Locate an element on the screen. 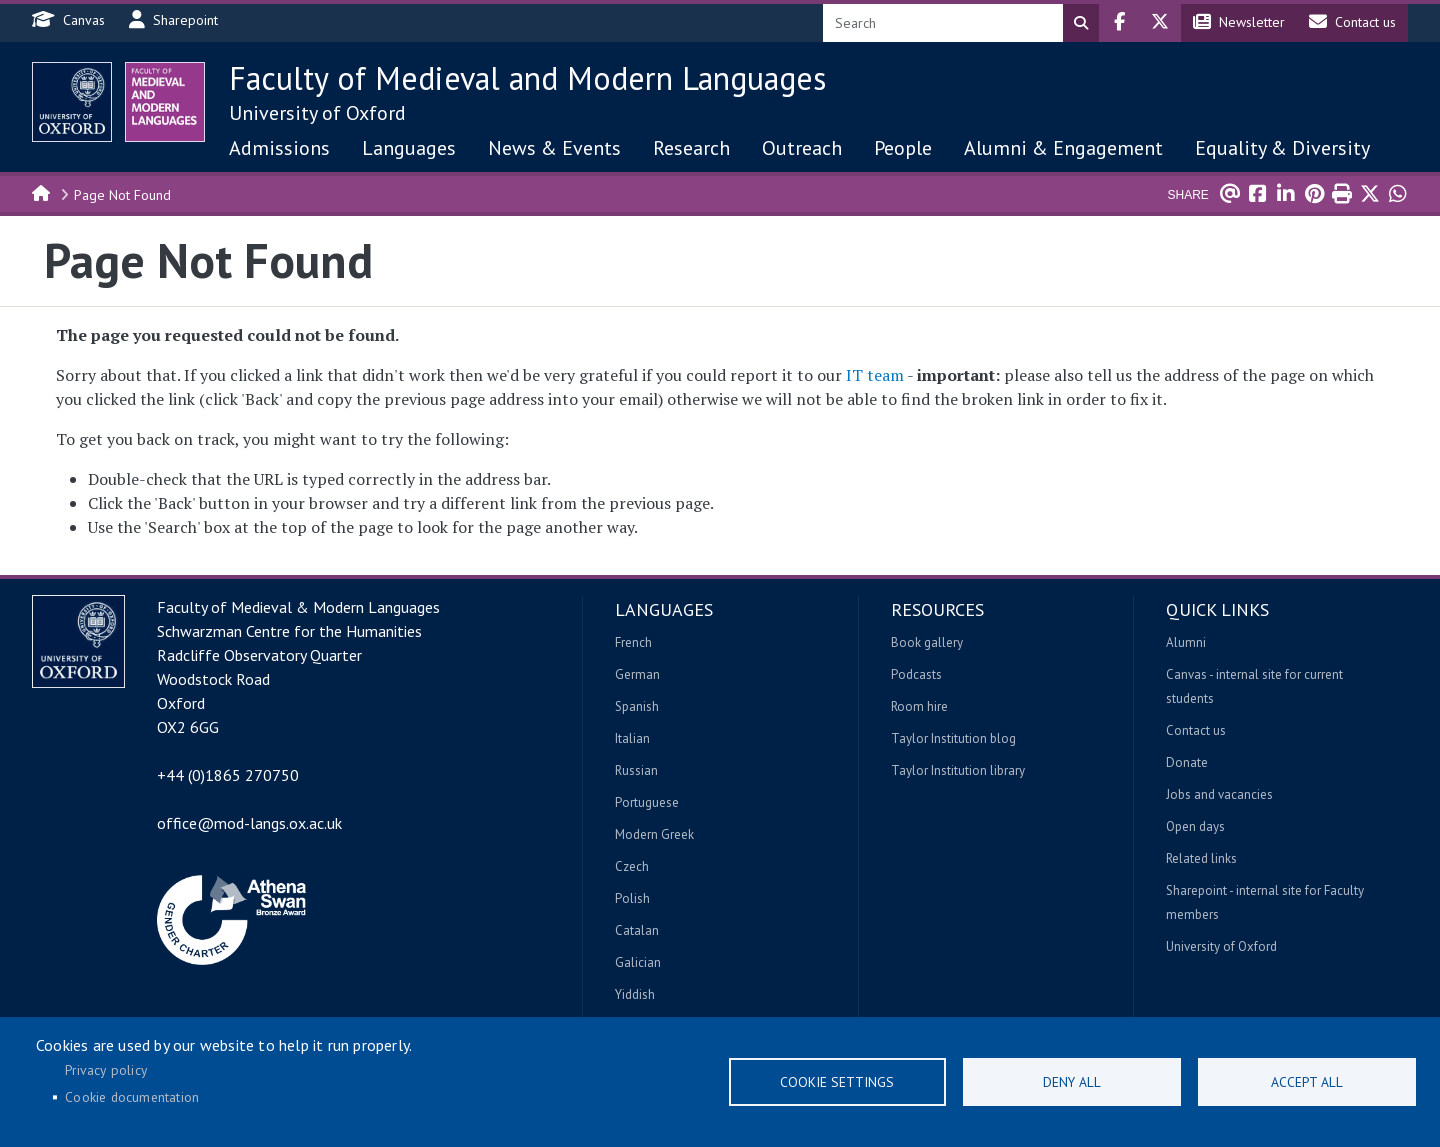 This screenshot has width=1440, height=1147. Equality & Diversity is located at coordinates (1282, 148).